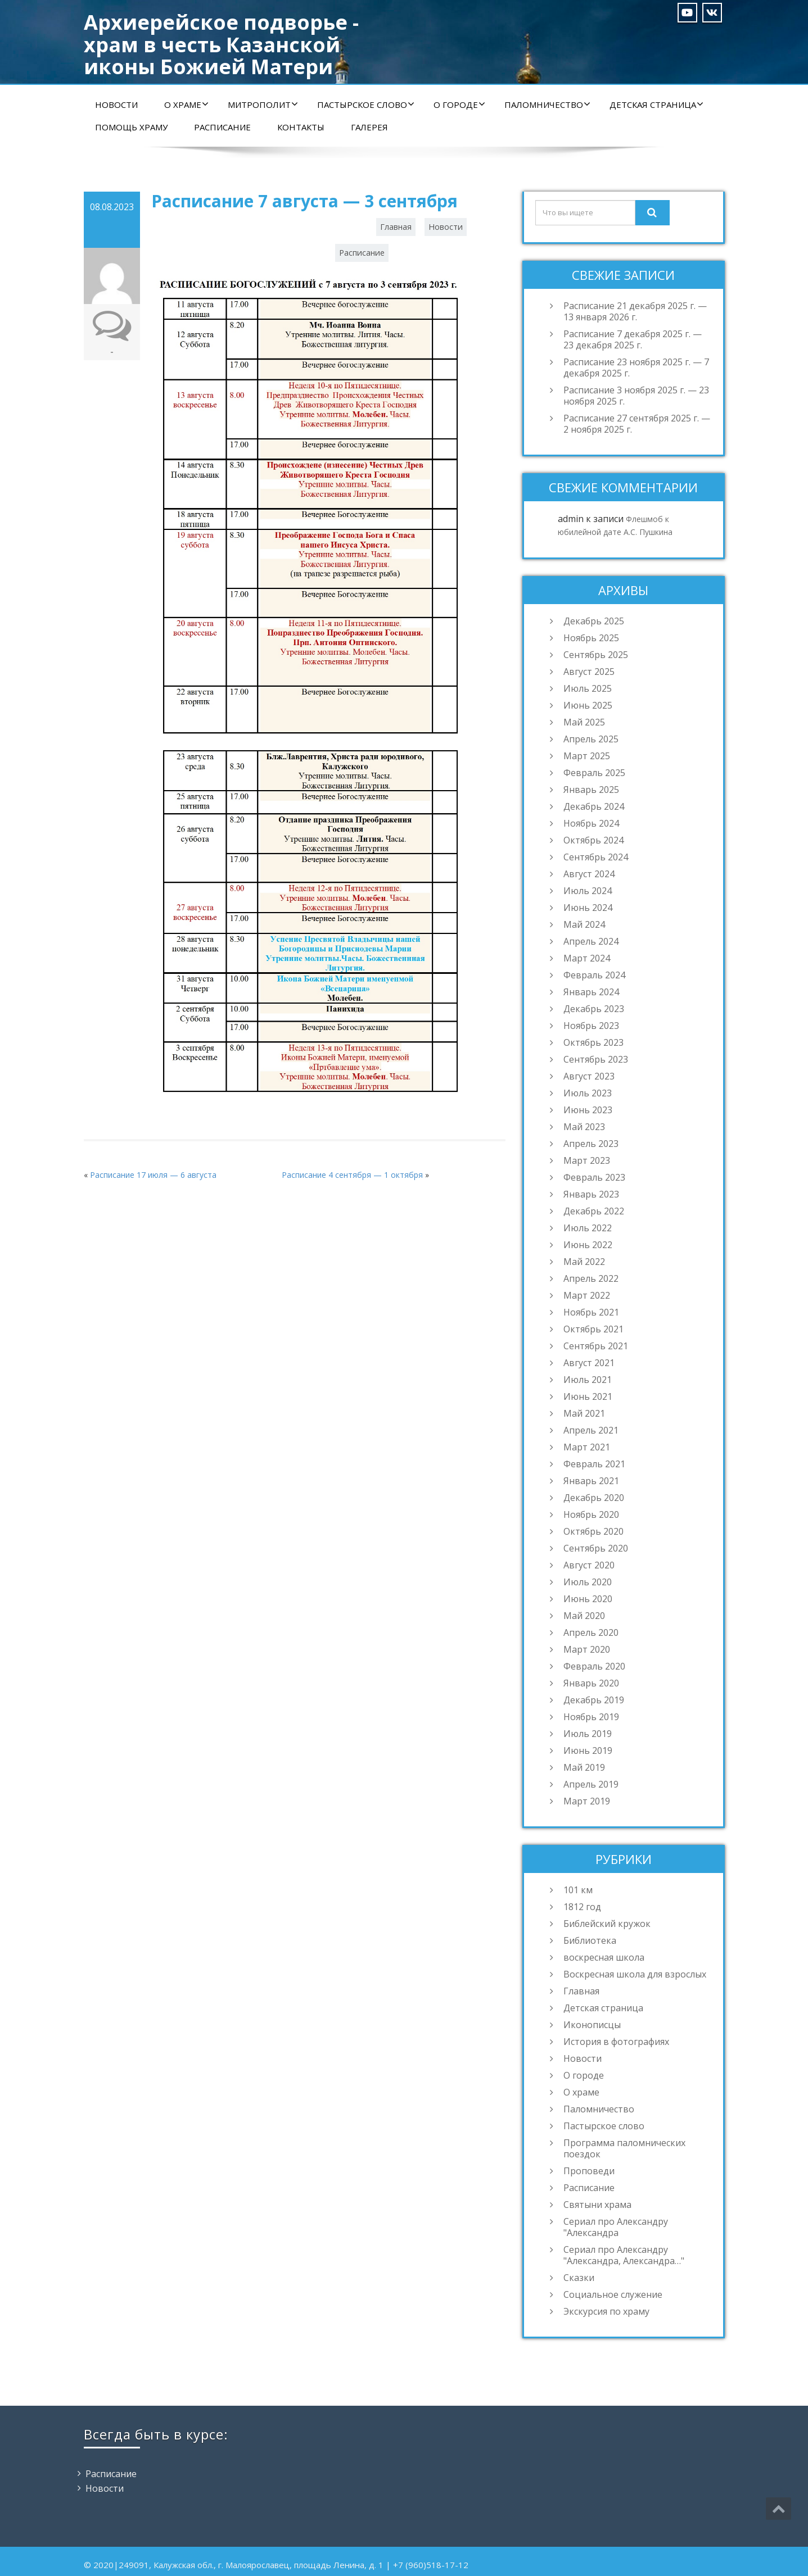 The height and width of the screenshot is (2576, 808). What do you see at coordinates (591, 1784) in the screenshot?
I see `Апрель 2019` at bounding box center [591, 1784].